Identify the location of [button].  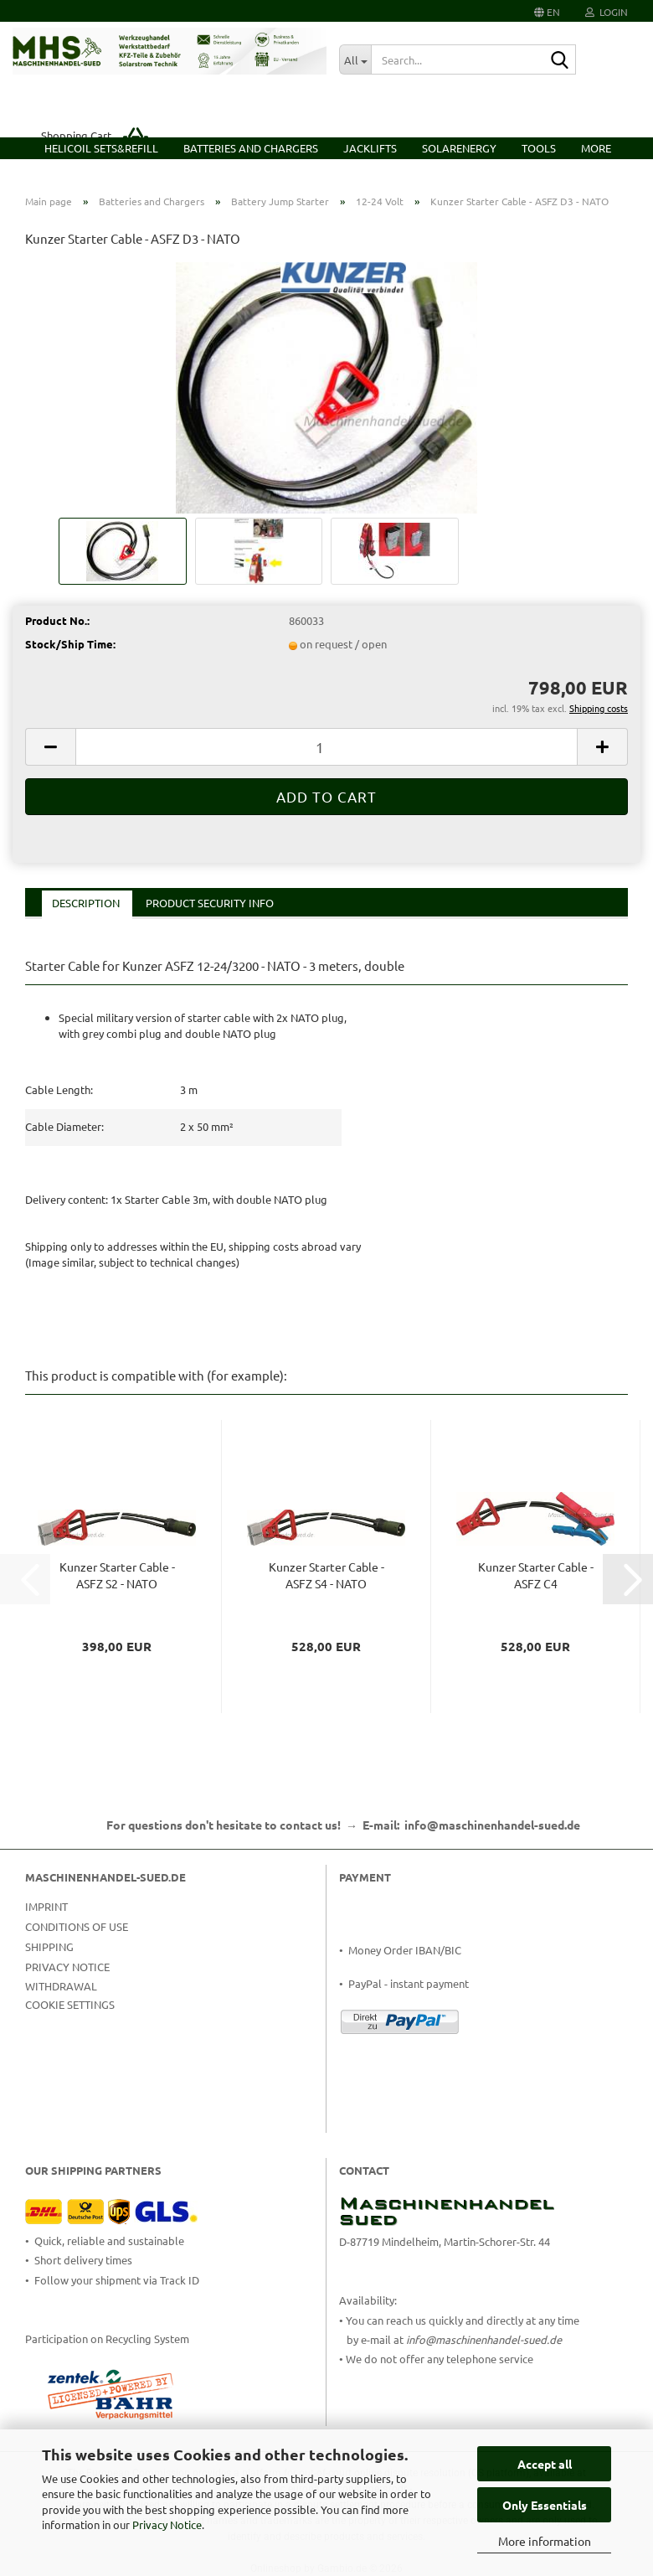
(547, 11).